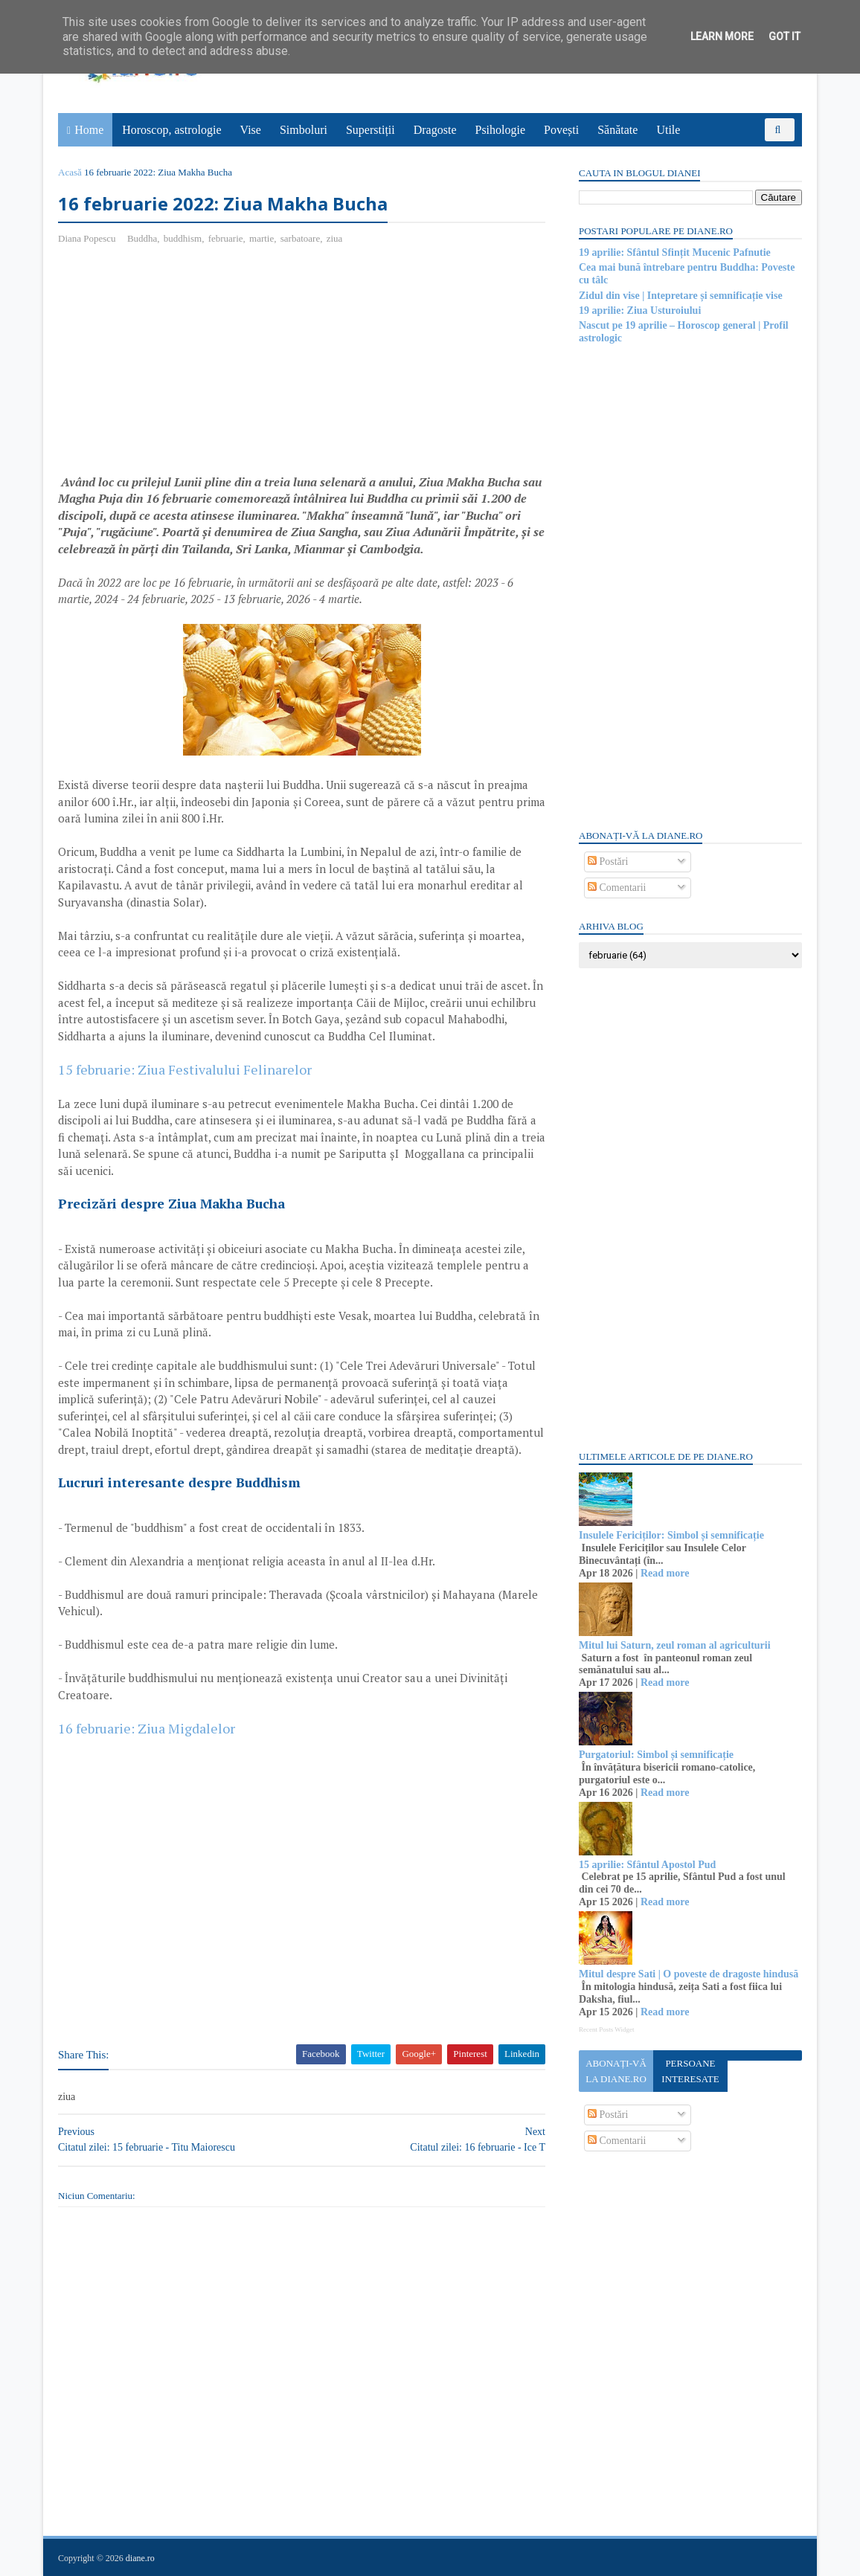 This screenshot has width=860, height=2576. Describe the element at coordinates (722, 36) in the screenshot. I see `Learn More` at that location.